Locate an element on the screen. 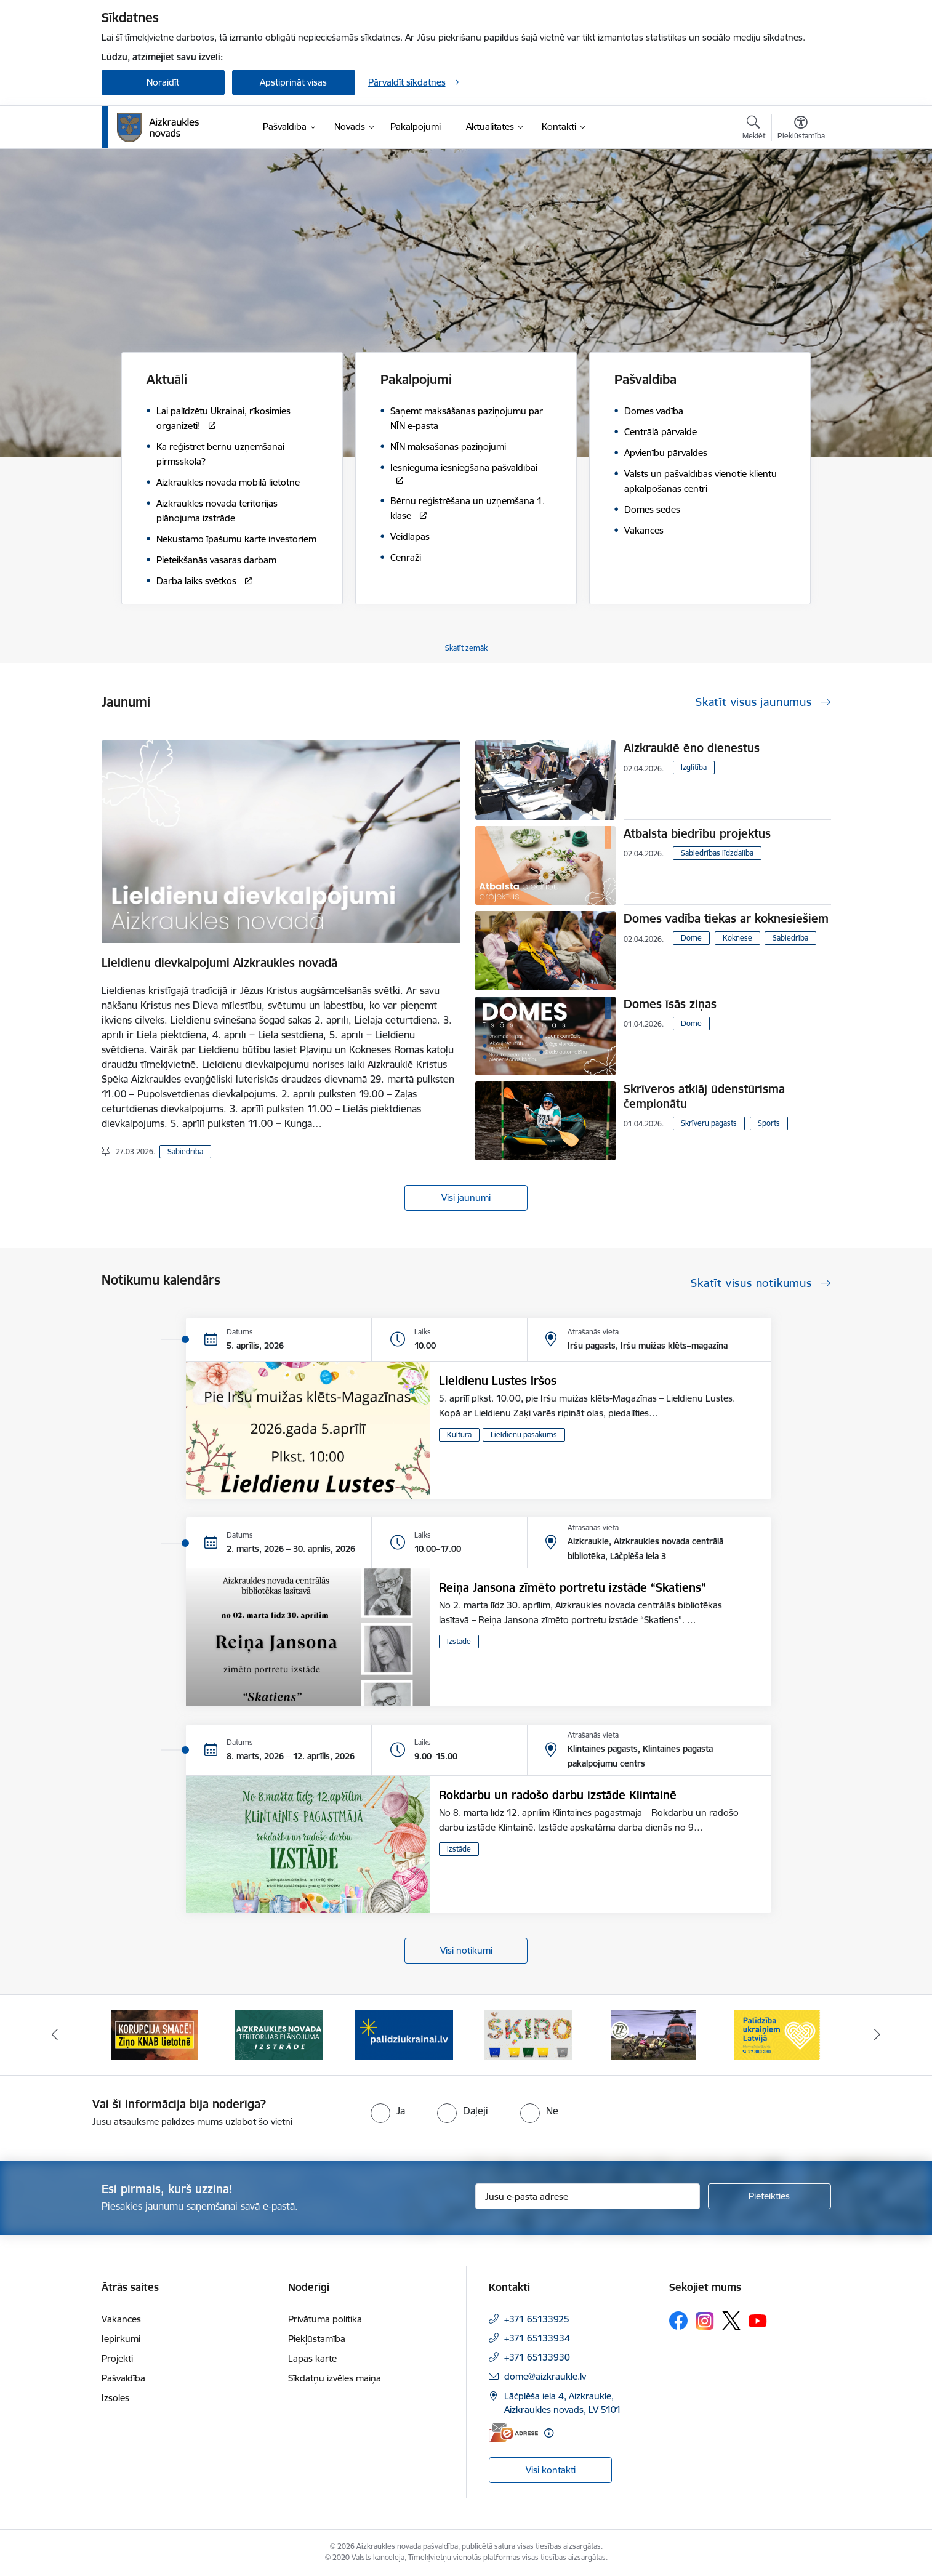 This screenshot has height=2576, width=932. Sabiedrība is located at coordinates (185, 1151).